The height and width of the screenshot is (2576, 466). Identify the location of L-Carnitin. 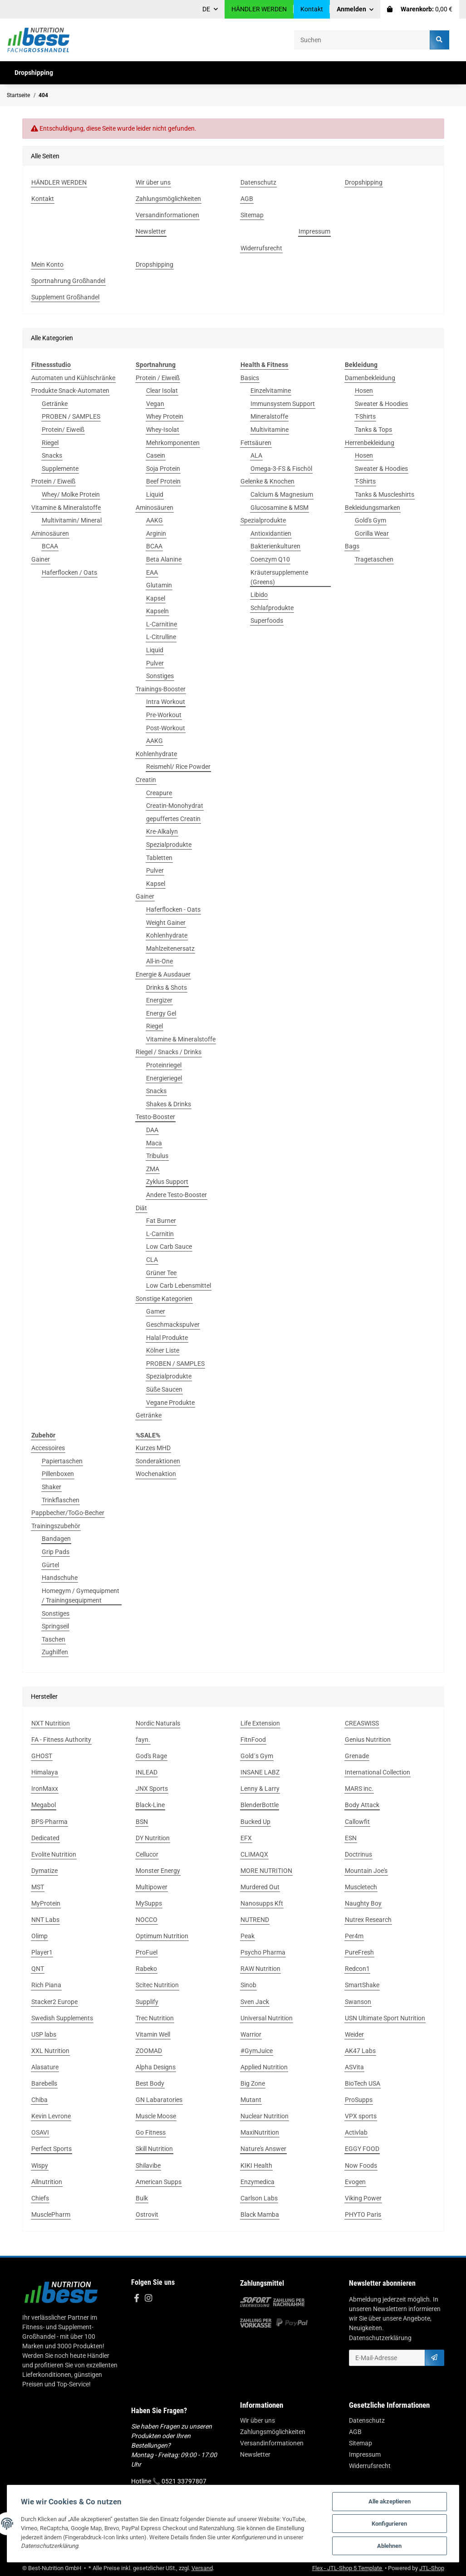
(160, 1233).